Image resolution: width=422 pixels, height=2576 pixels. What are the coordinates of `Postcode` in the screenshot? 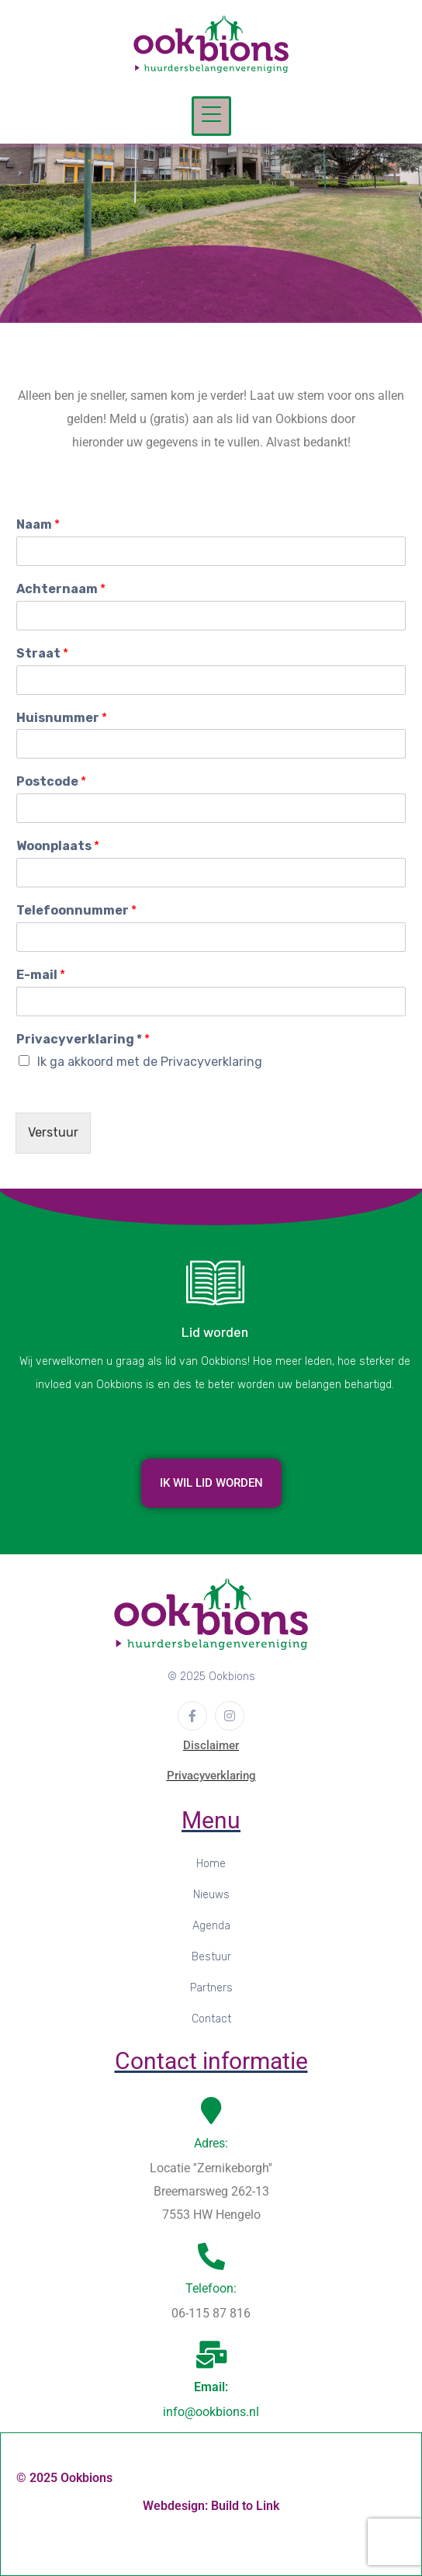 It's located at (51, 781).